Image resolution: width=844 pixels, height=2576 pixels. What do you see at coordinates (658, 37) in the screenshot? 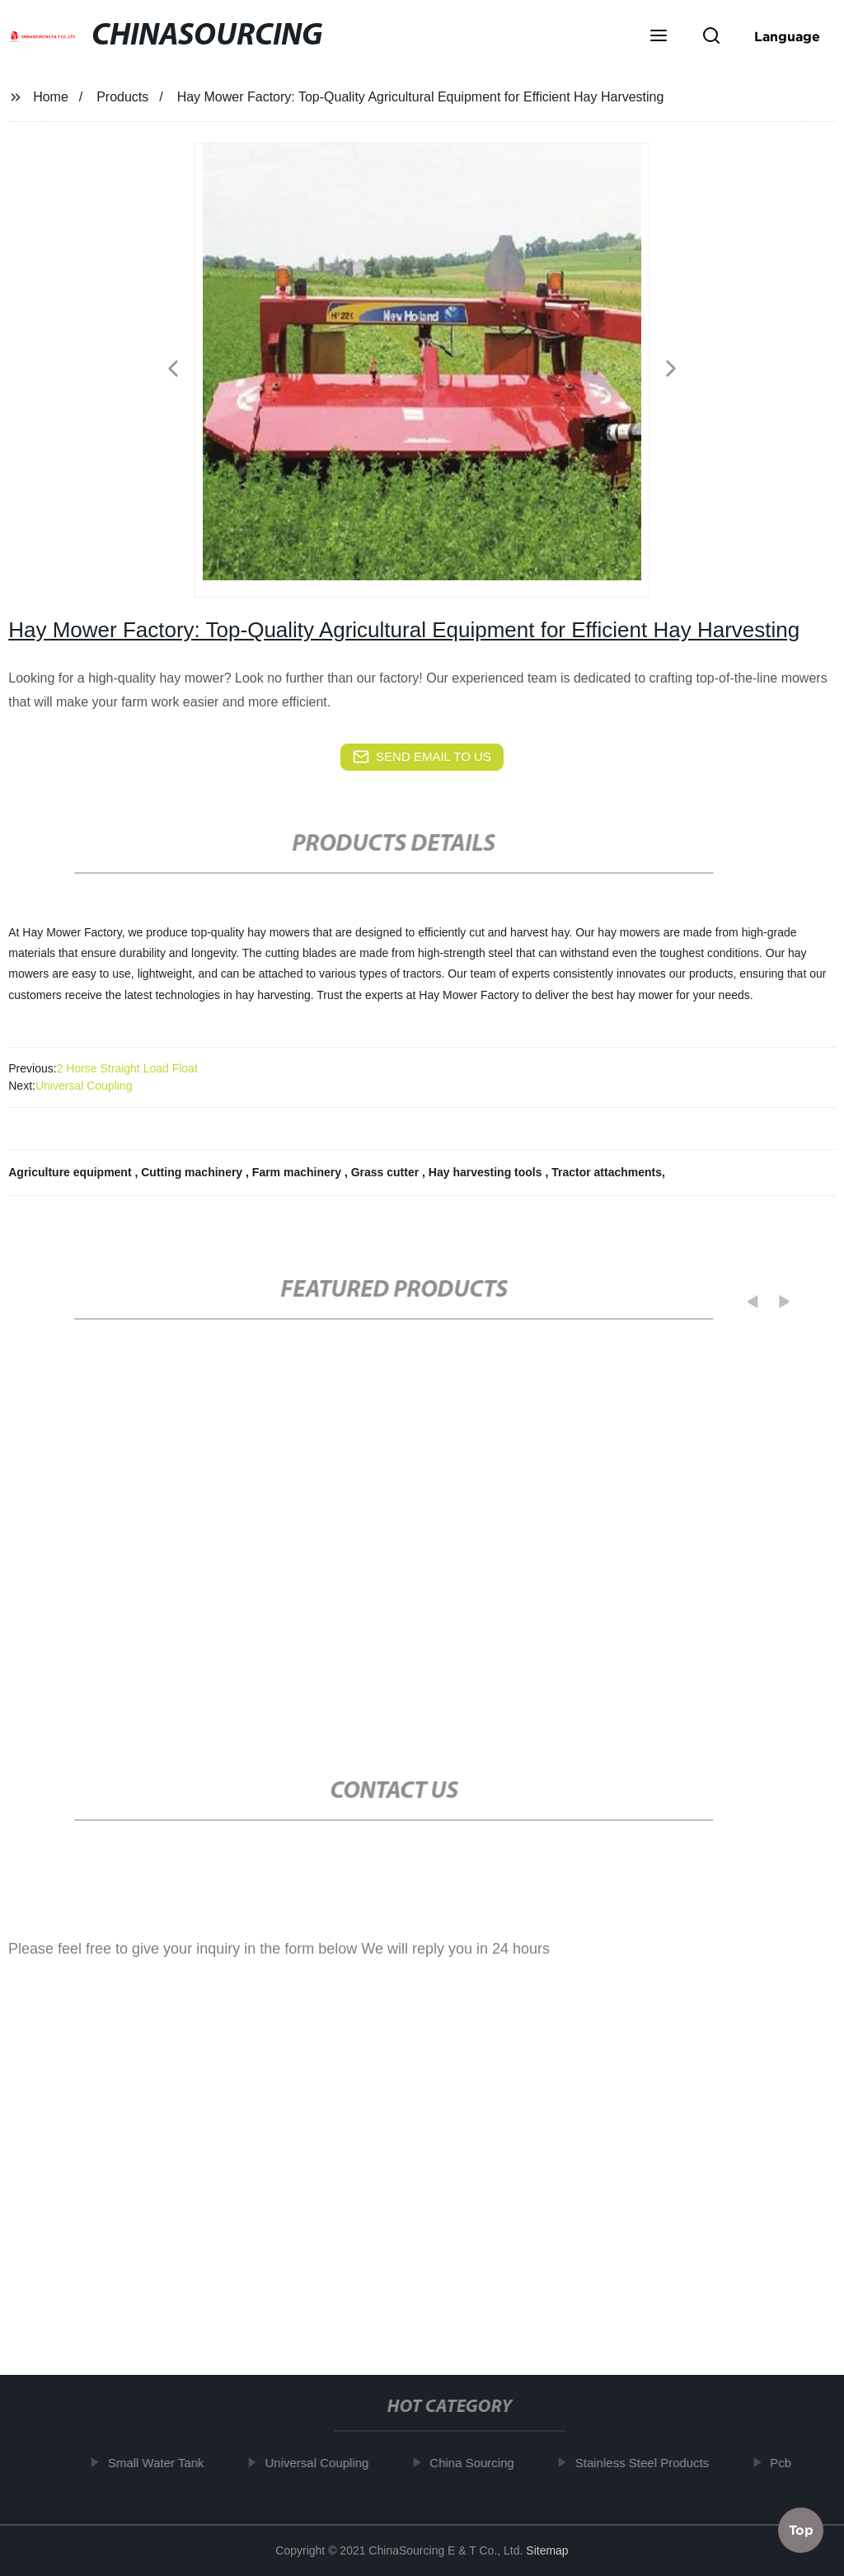
I see `[button]` at bounding box center [658, 37].